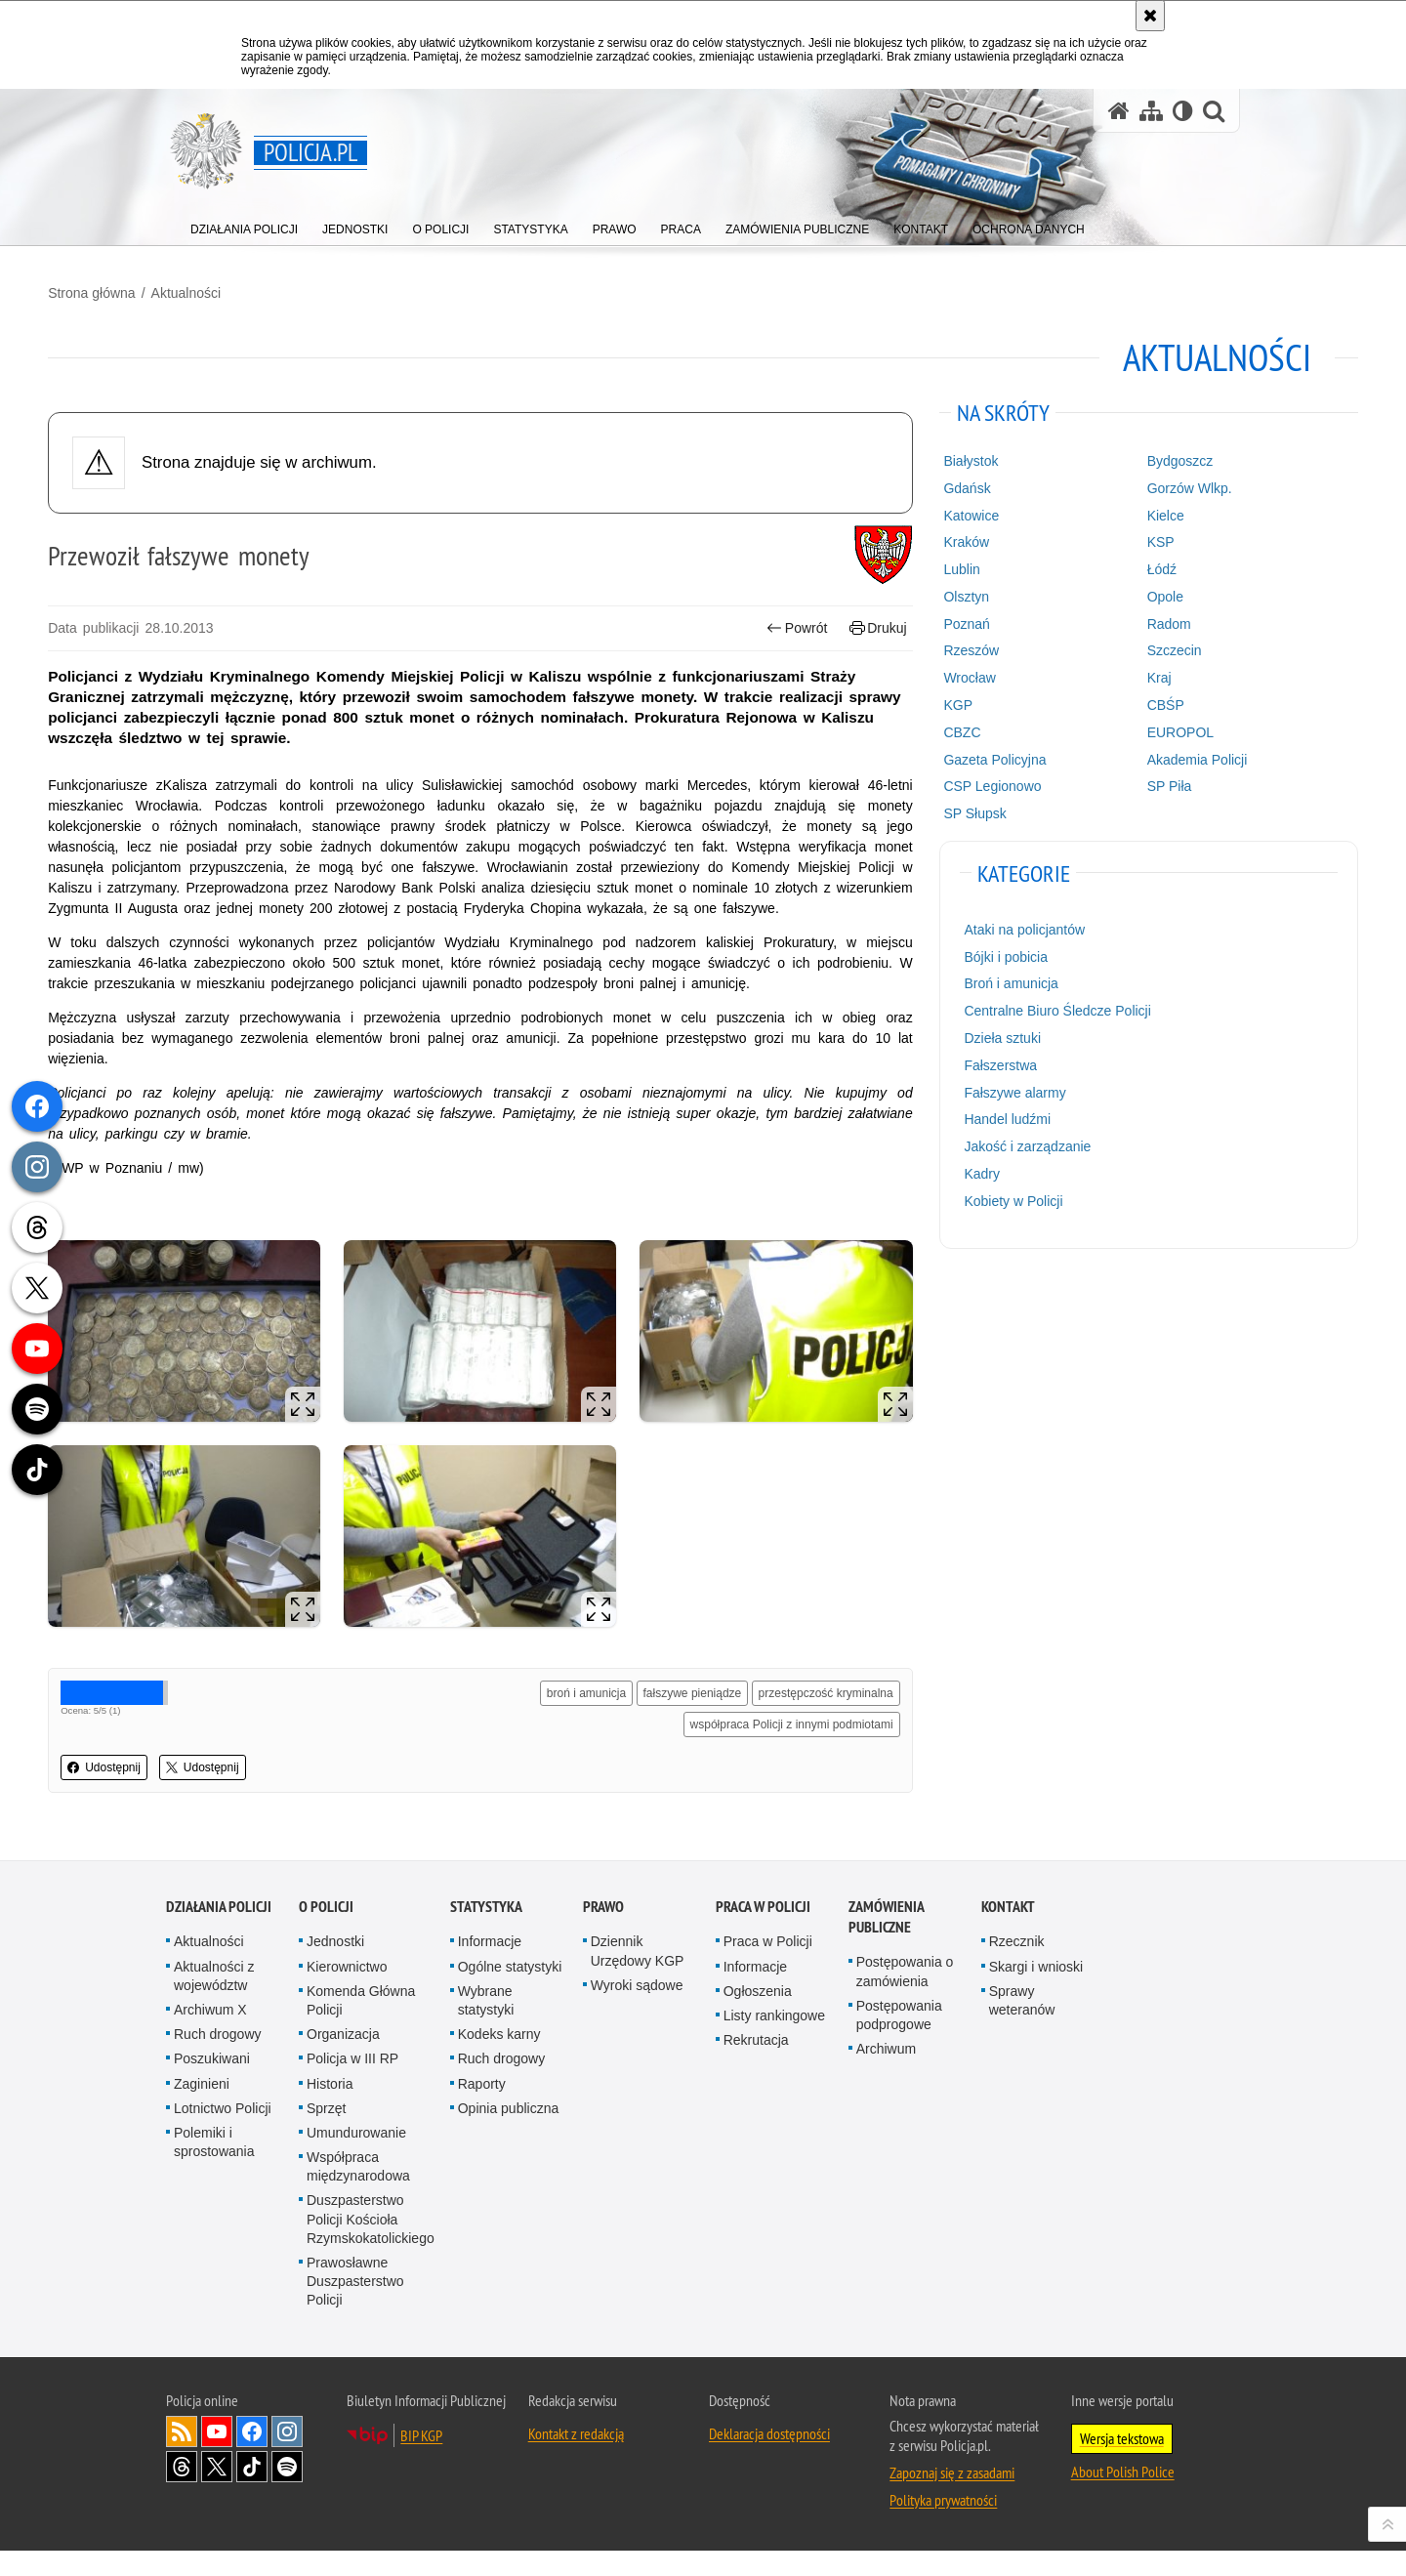  Describe the element at coordinates (969, 974) in the screenshot. I see `Broń i amunicja` at that location.